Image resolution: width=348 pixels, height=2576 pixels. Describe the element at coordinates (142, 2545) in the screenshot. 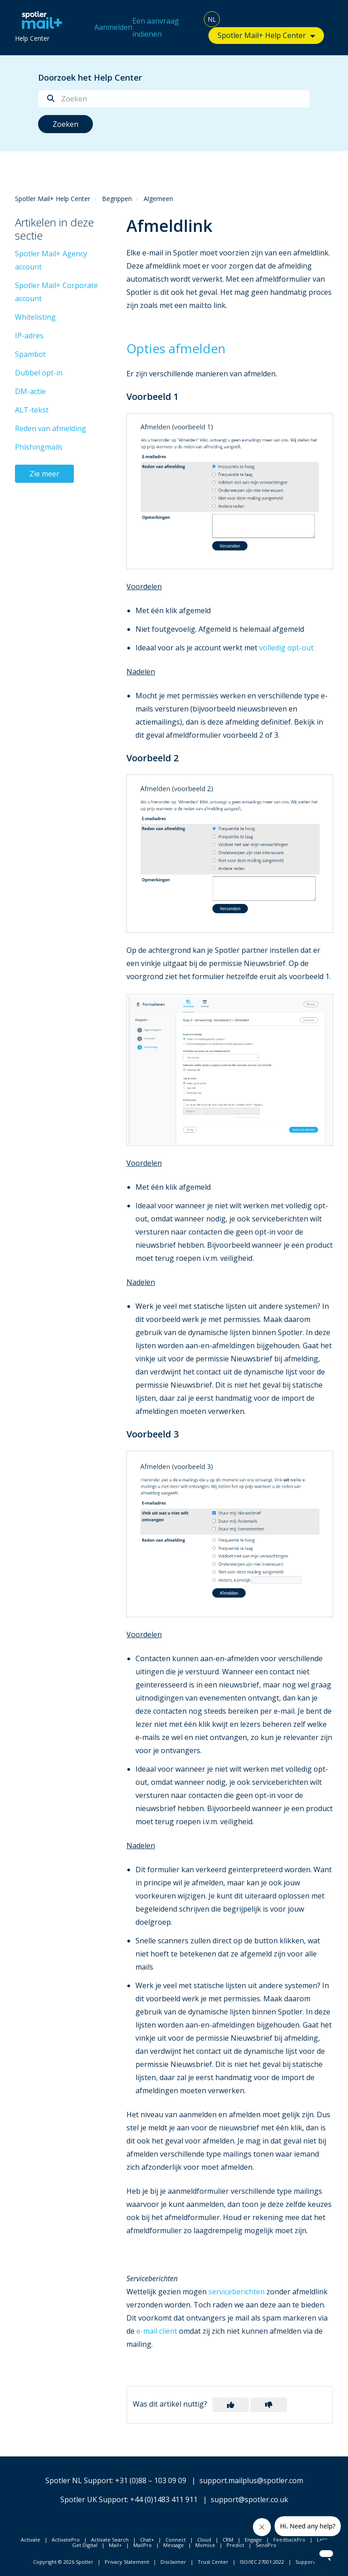

I see `MailPro` at that location.